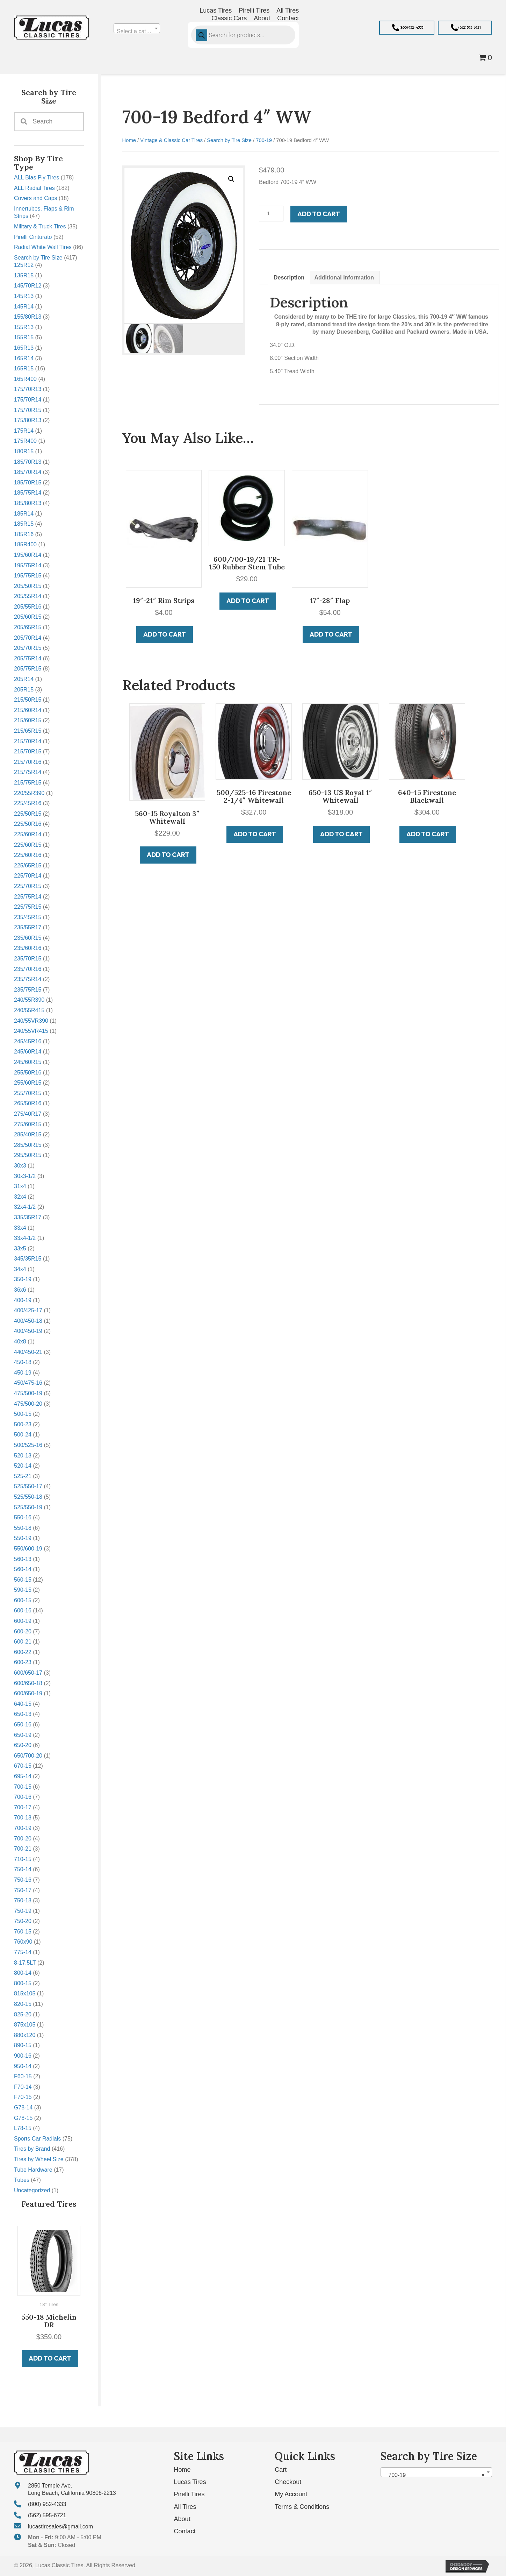 The width and height of the screenshot is (506, 2576). I want to click on 36x6, so click(20, 1290).